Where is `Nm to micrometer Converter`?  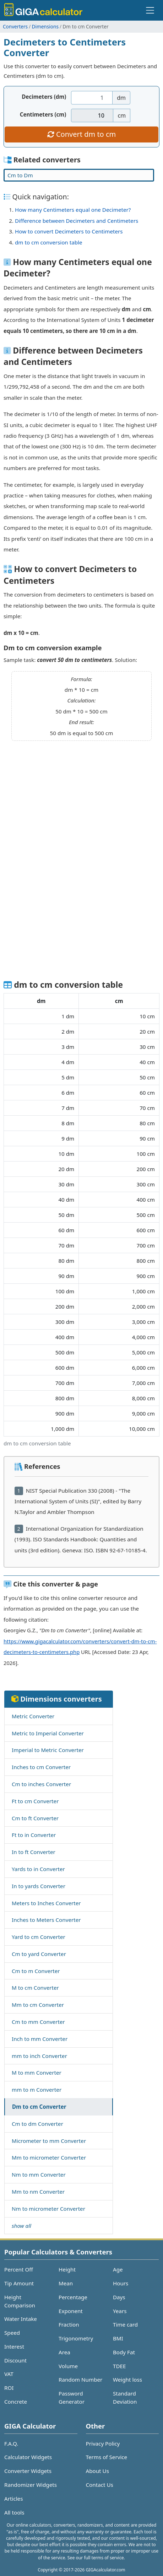
Nm to micrometer Converter is located at coordinates (48, 2208).